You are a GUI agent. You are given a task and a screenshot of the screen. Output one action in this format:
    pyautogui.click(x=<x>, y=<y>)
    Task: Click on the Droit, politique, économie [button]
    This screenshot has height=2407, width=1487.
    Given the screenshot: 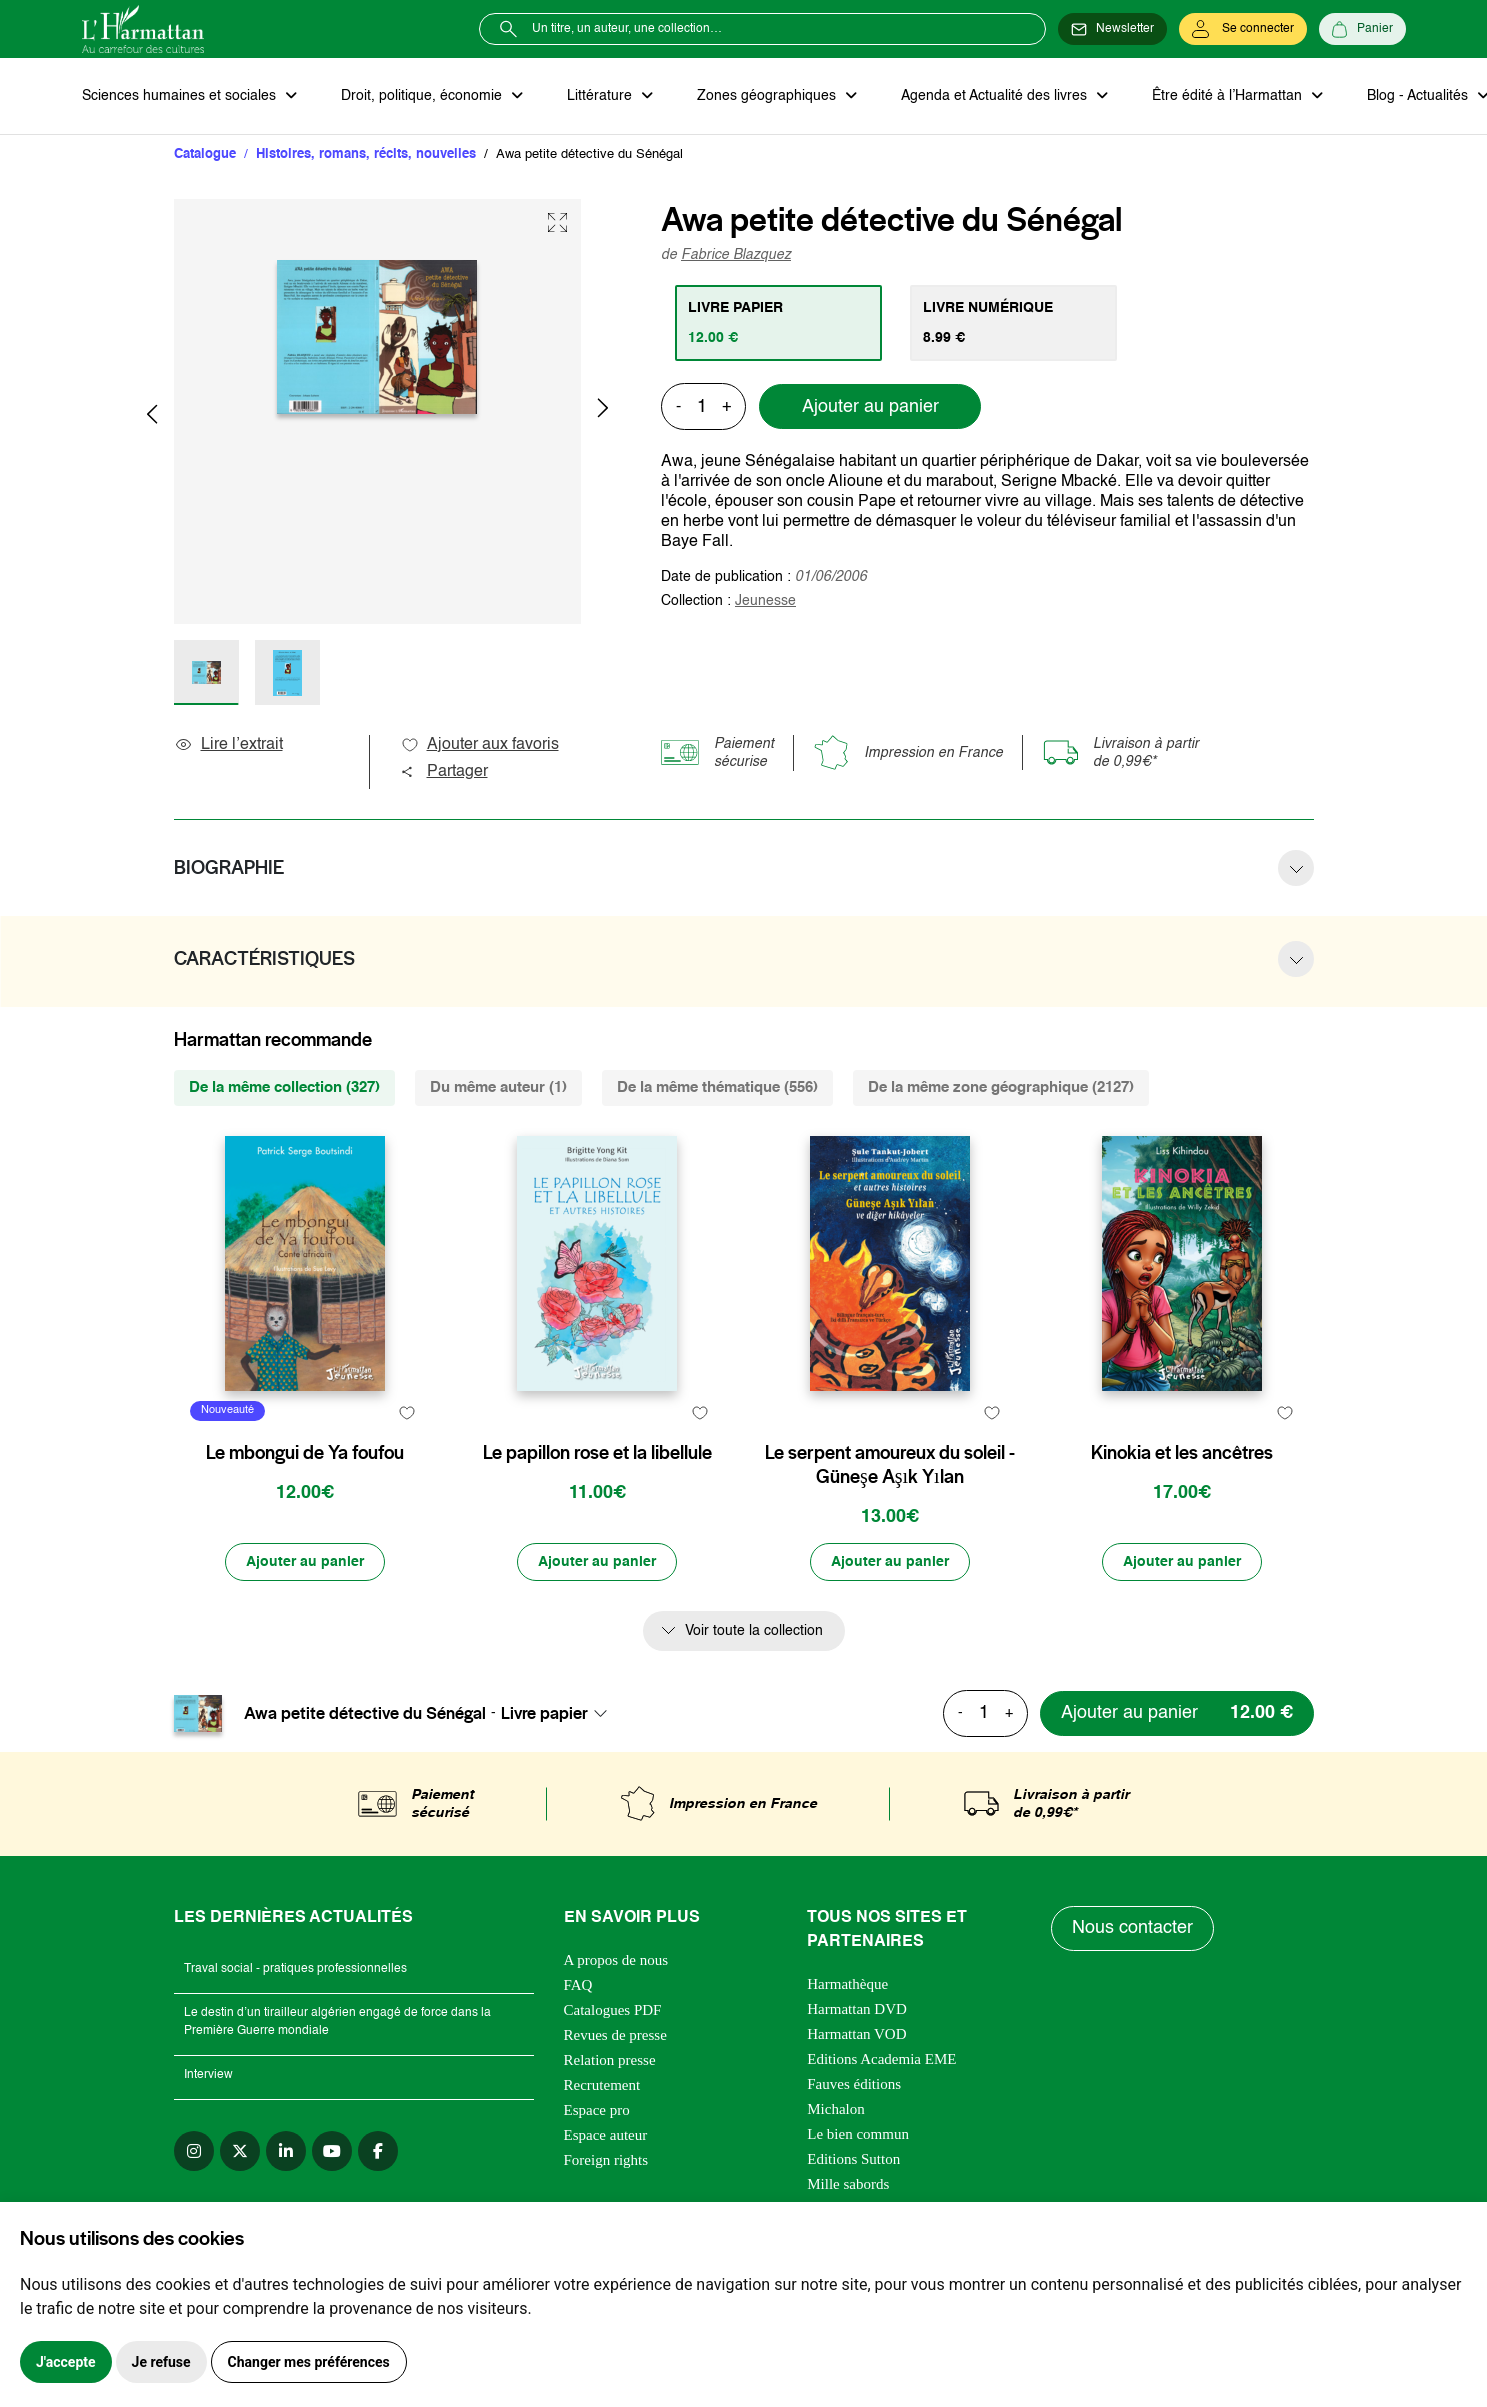 What is the action you would take?
    pyautogui.click(x=423, y=96)
    